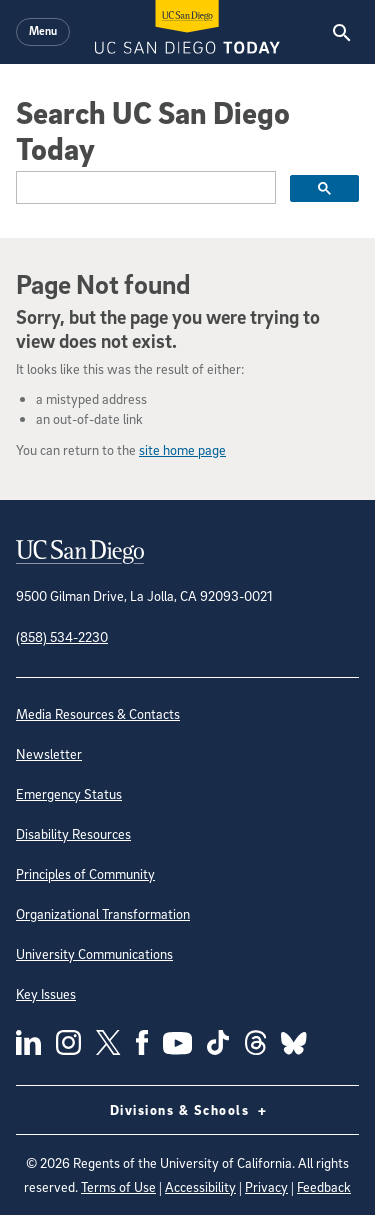  I want to click on Principles of Community, so click(85, 873).